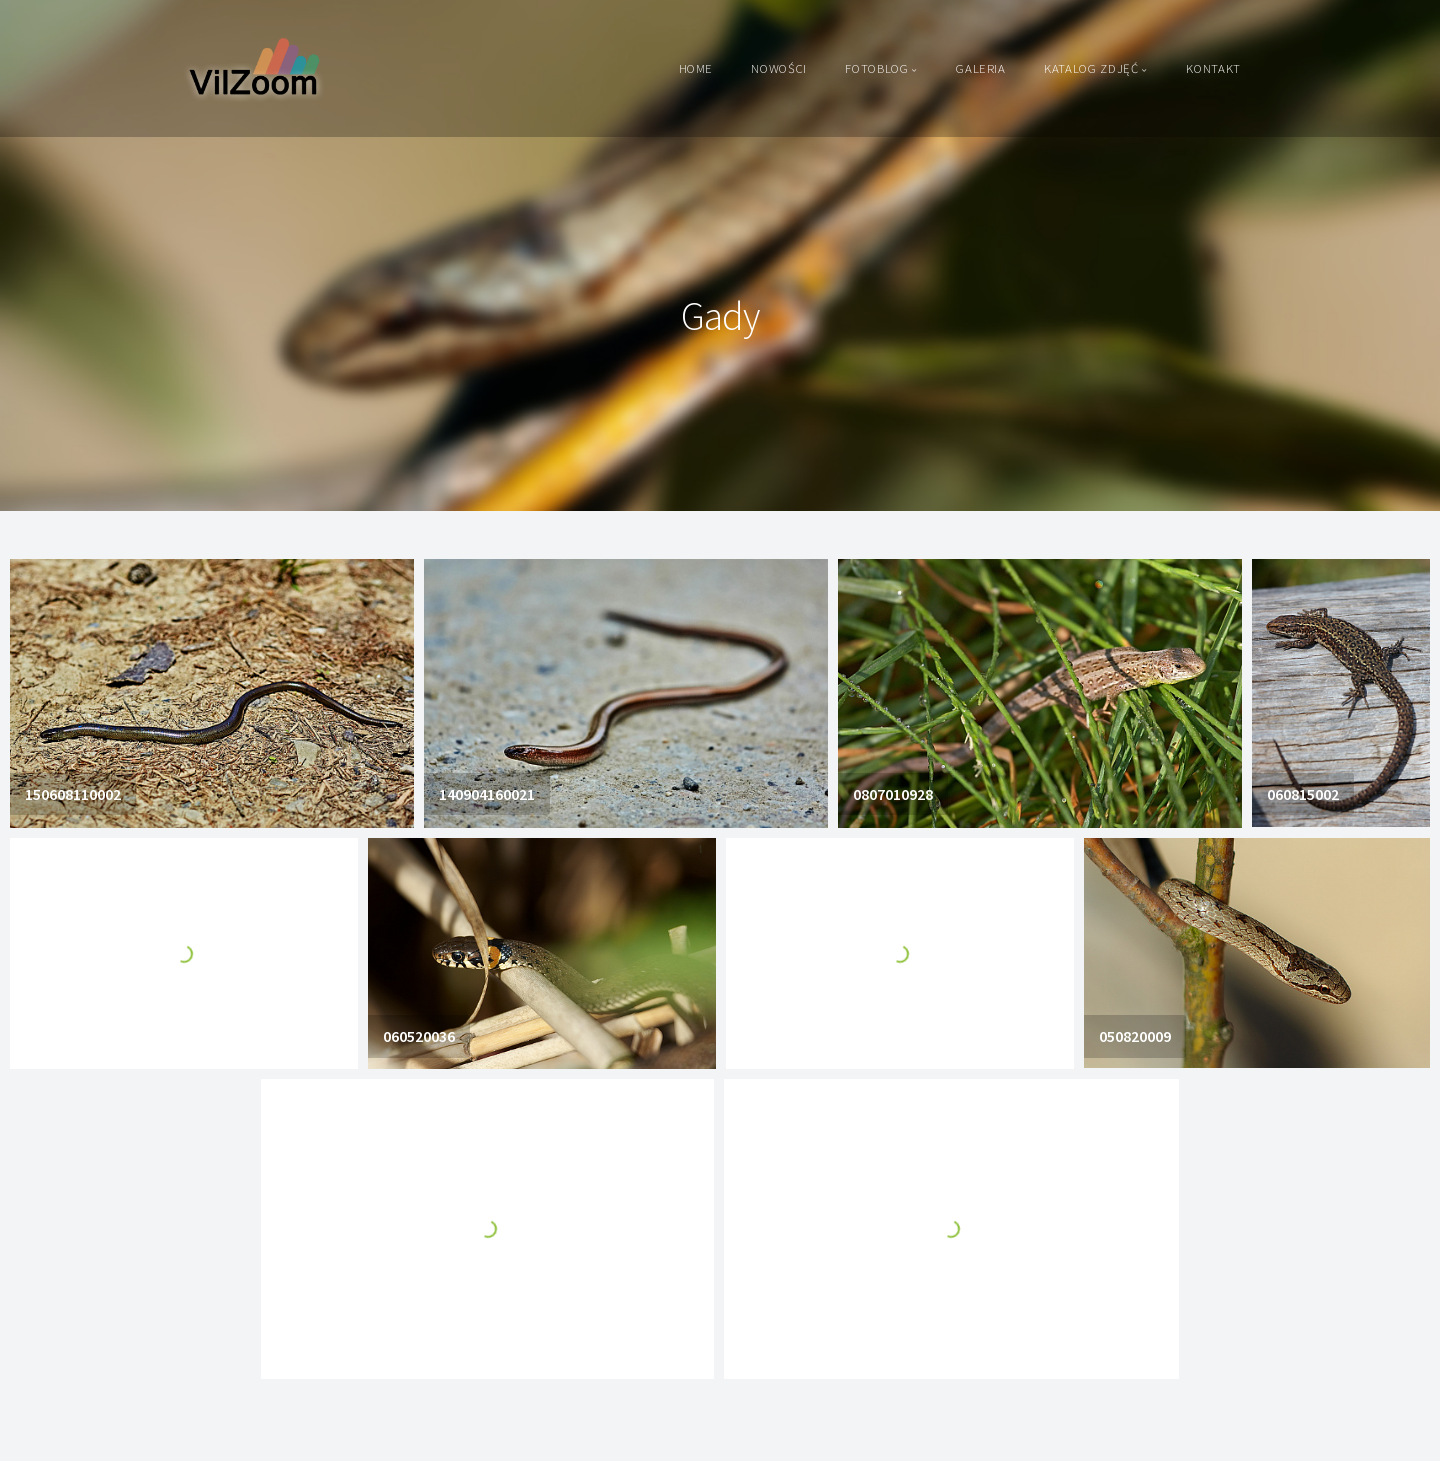  What do you see at coordinates (876, 68) in the screenshot?
I see `Fotoblog` at bounding box center [876, 68].